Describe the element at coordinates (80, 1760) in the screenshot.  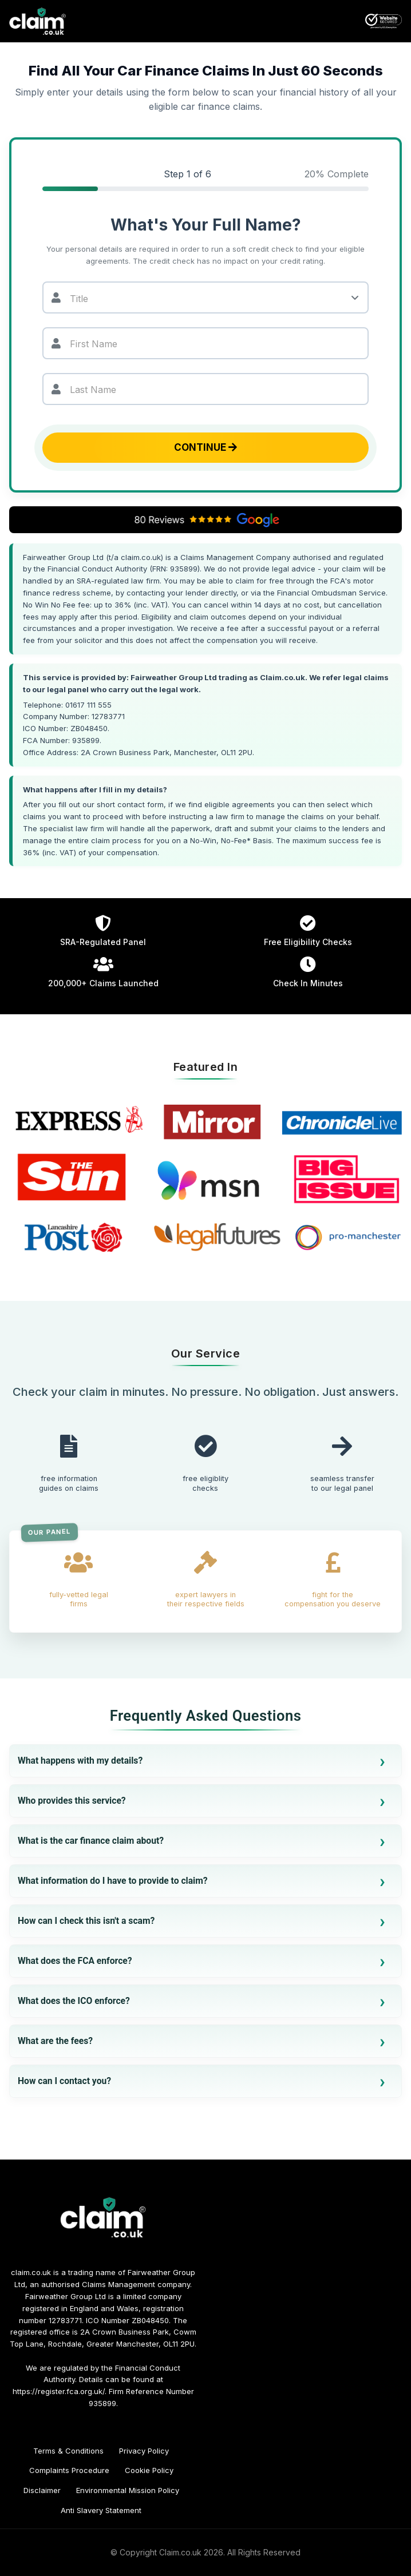
I see `What happens with my details?` at that location.